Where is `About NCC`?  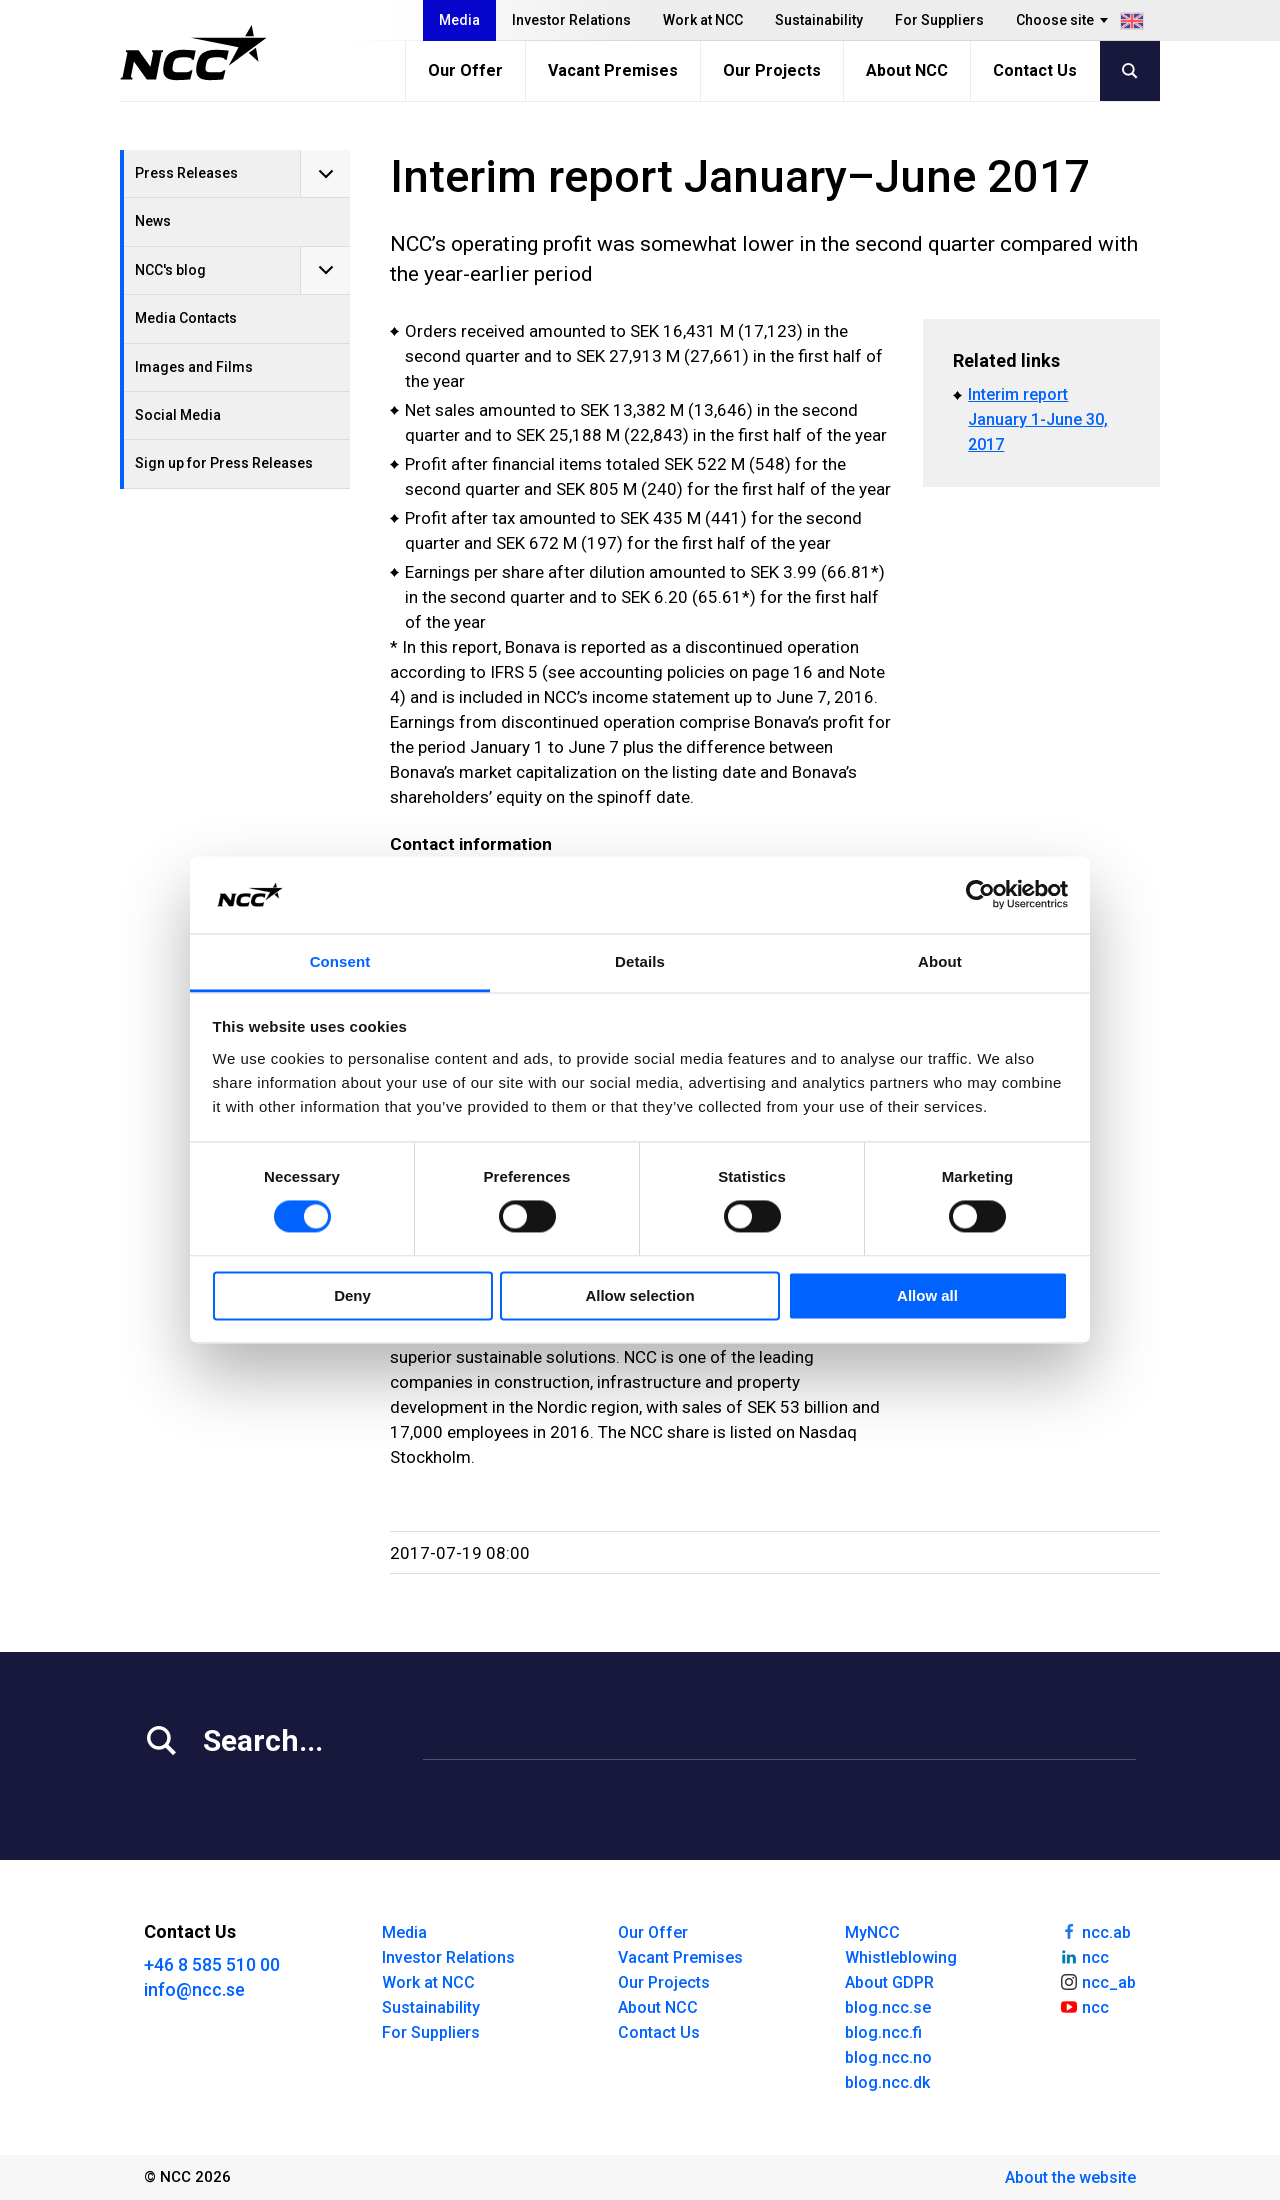 About NCC is located at coordinates (907, 70).